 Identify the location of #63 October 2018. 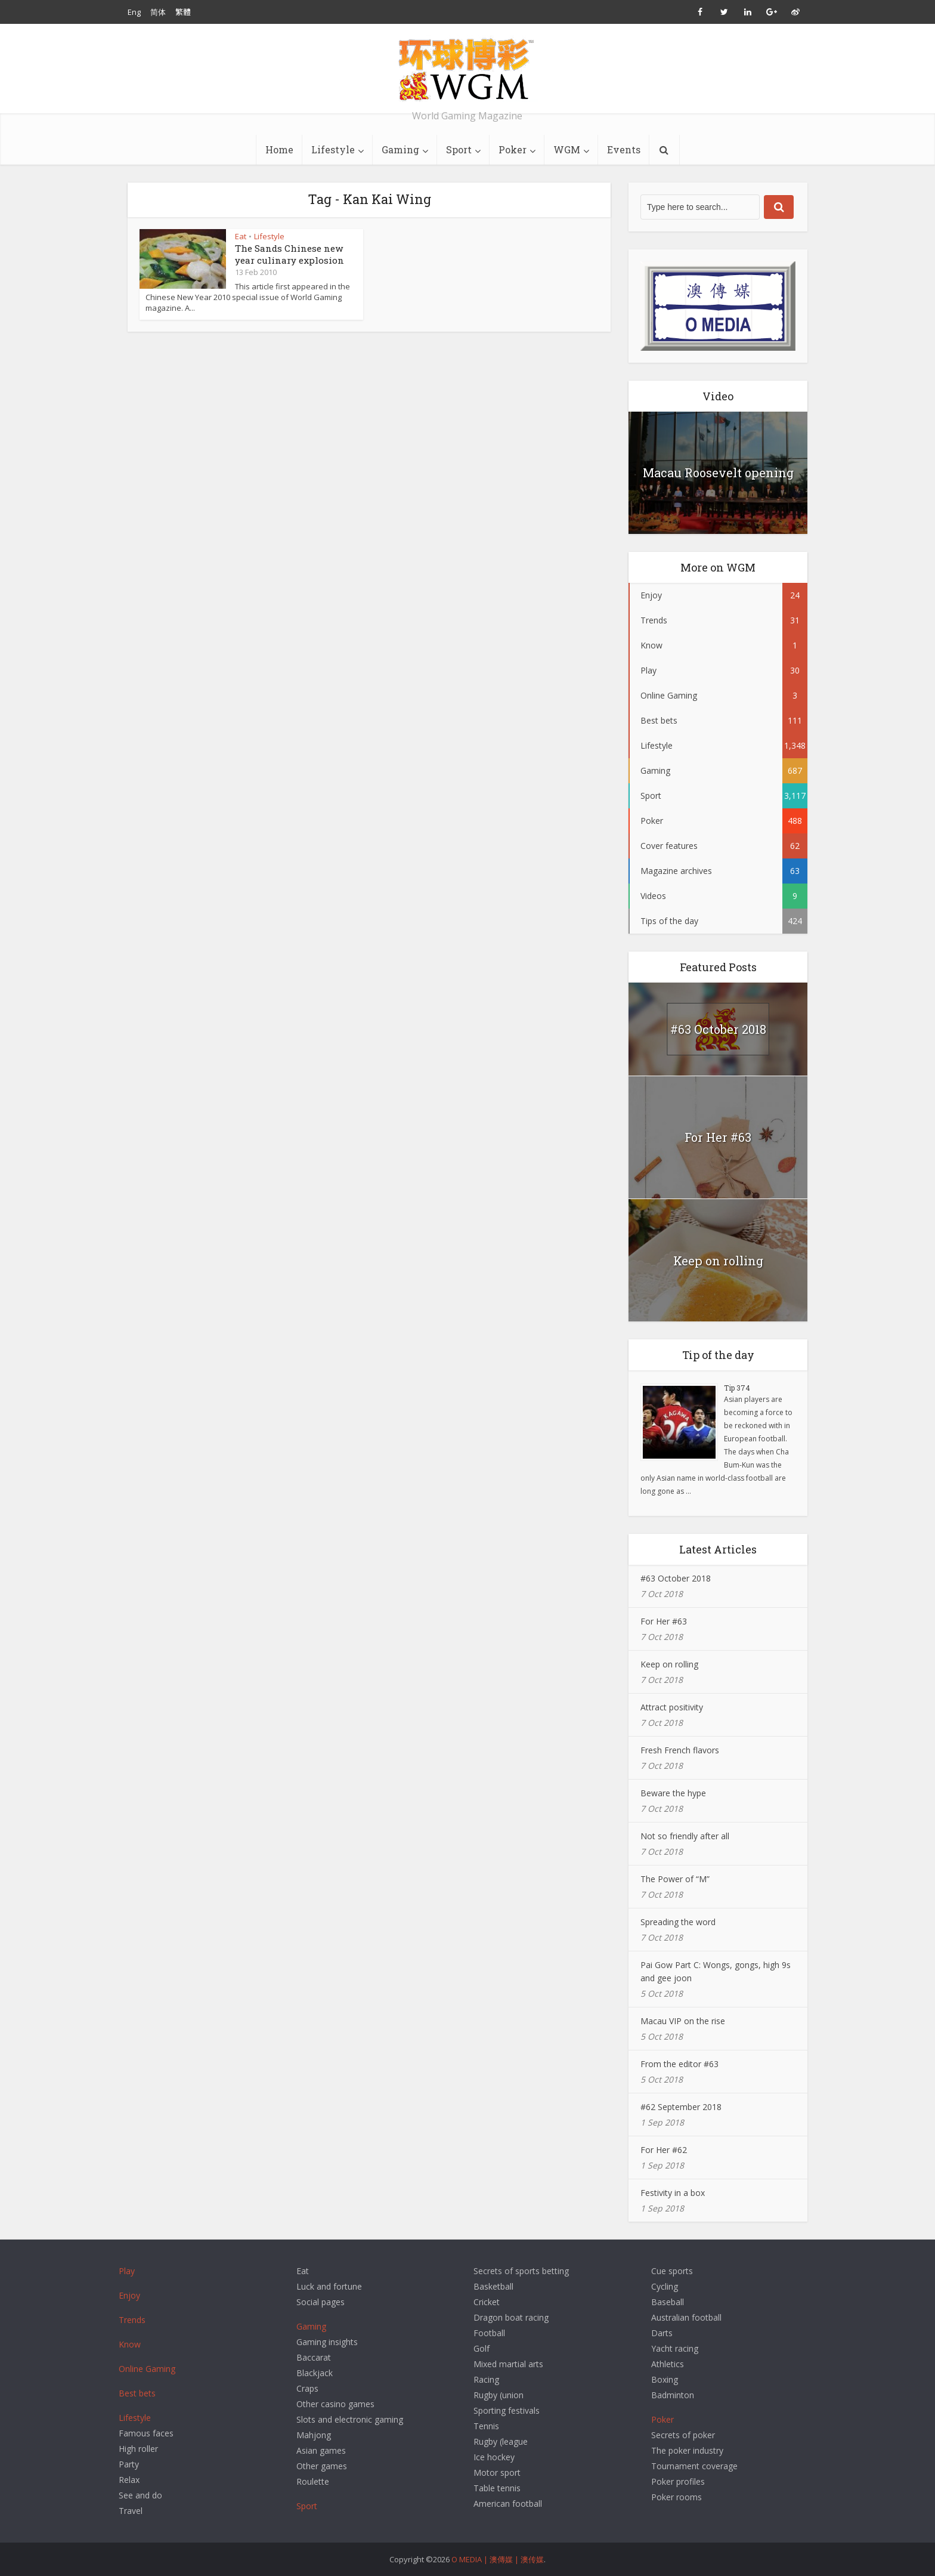
(718, 1029).